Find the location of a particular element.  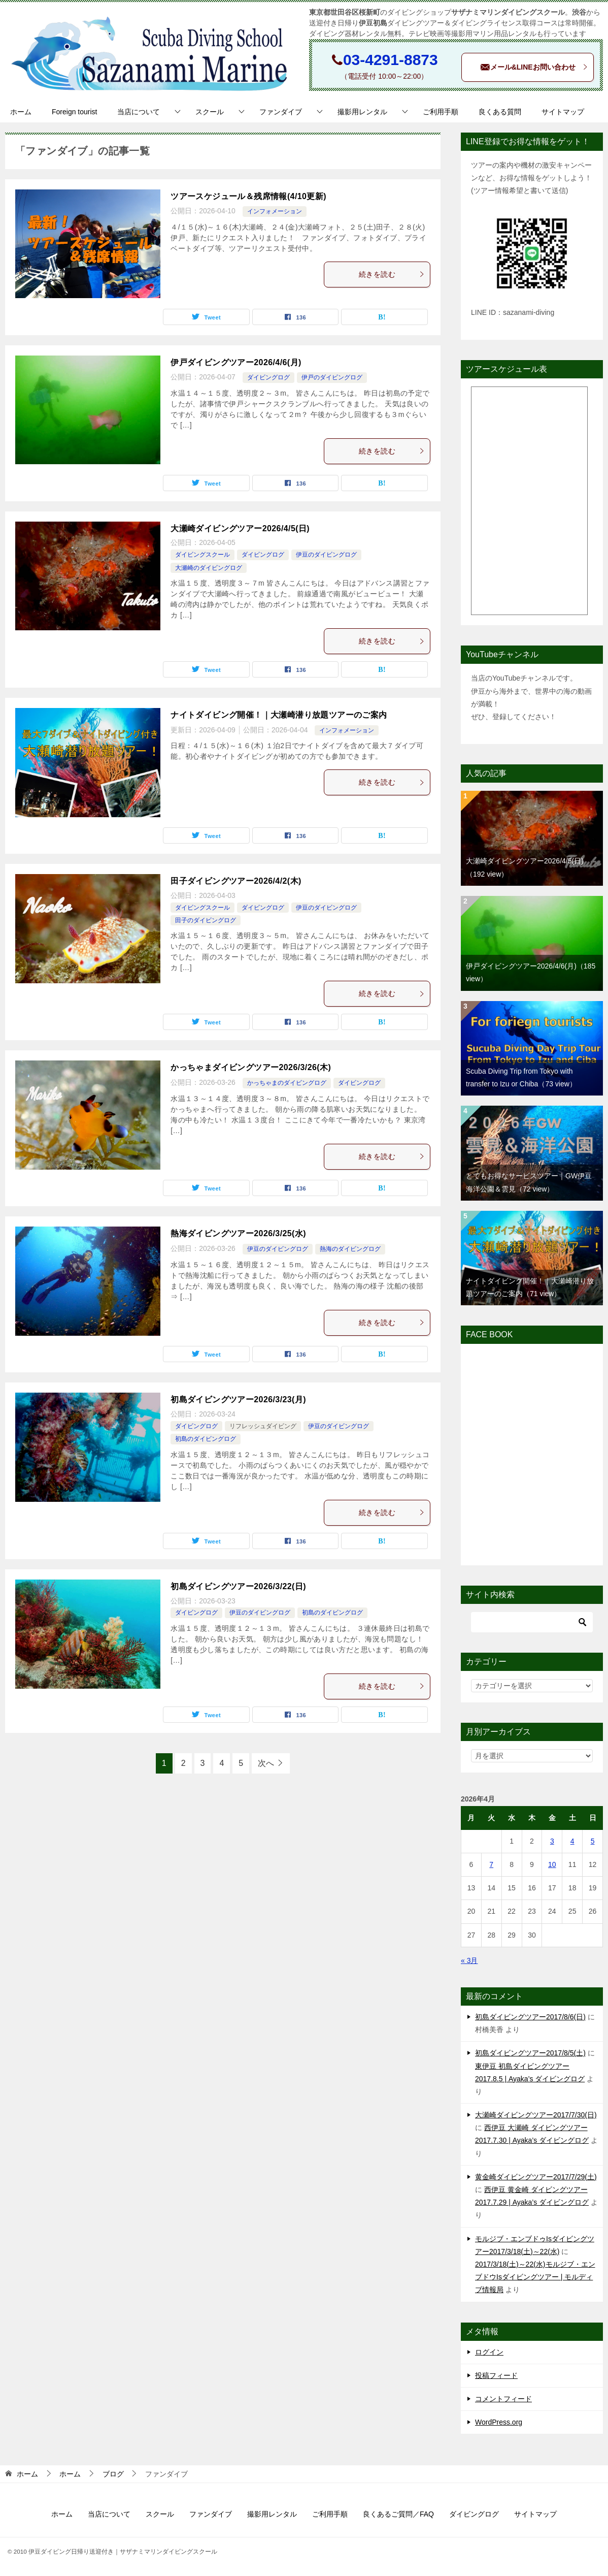

7 [2026年4月7日 に投稿を公開] is located at coordinates (491, 1864).